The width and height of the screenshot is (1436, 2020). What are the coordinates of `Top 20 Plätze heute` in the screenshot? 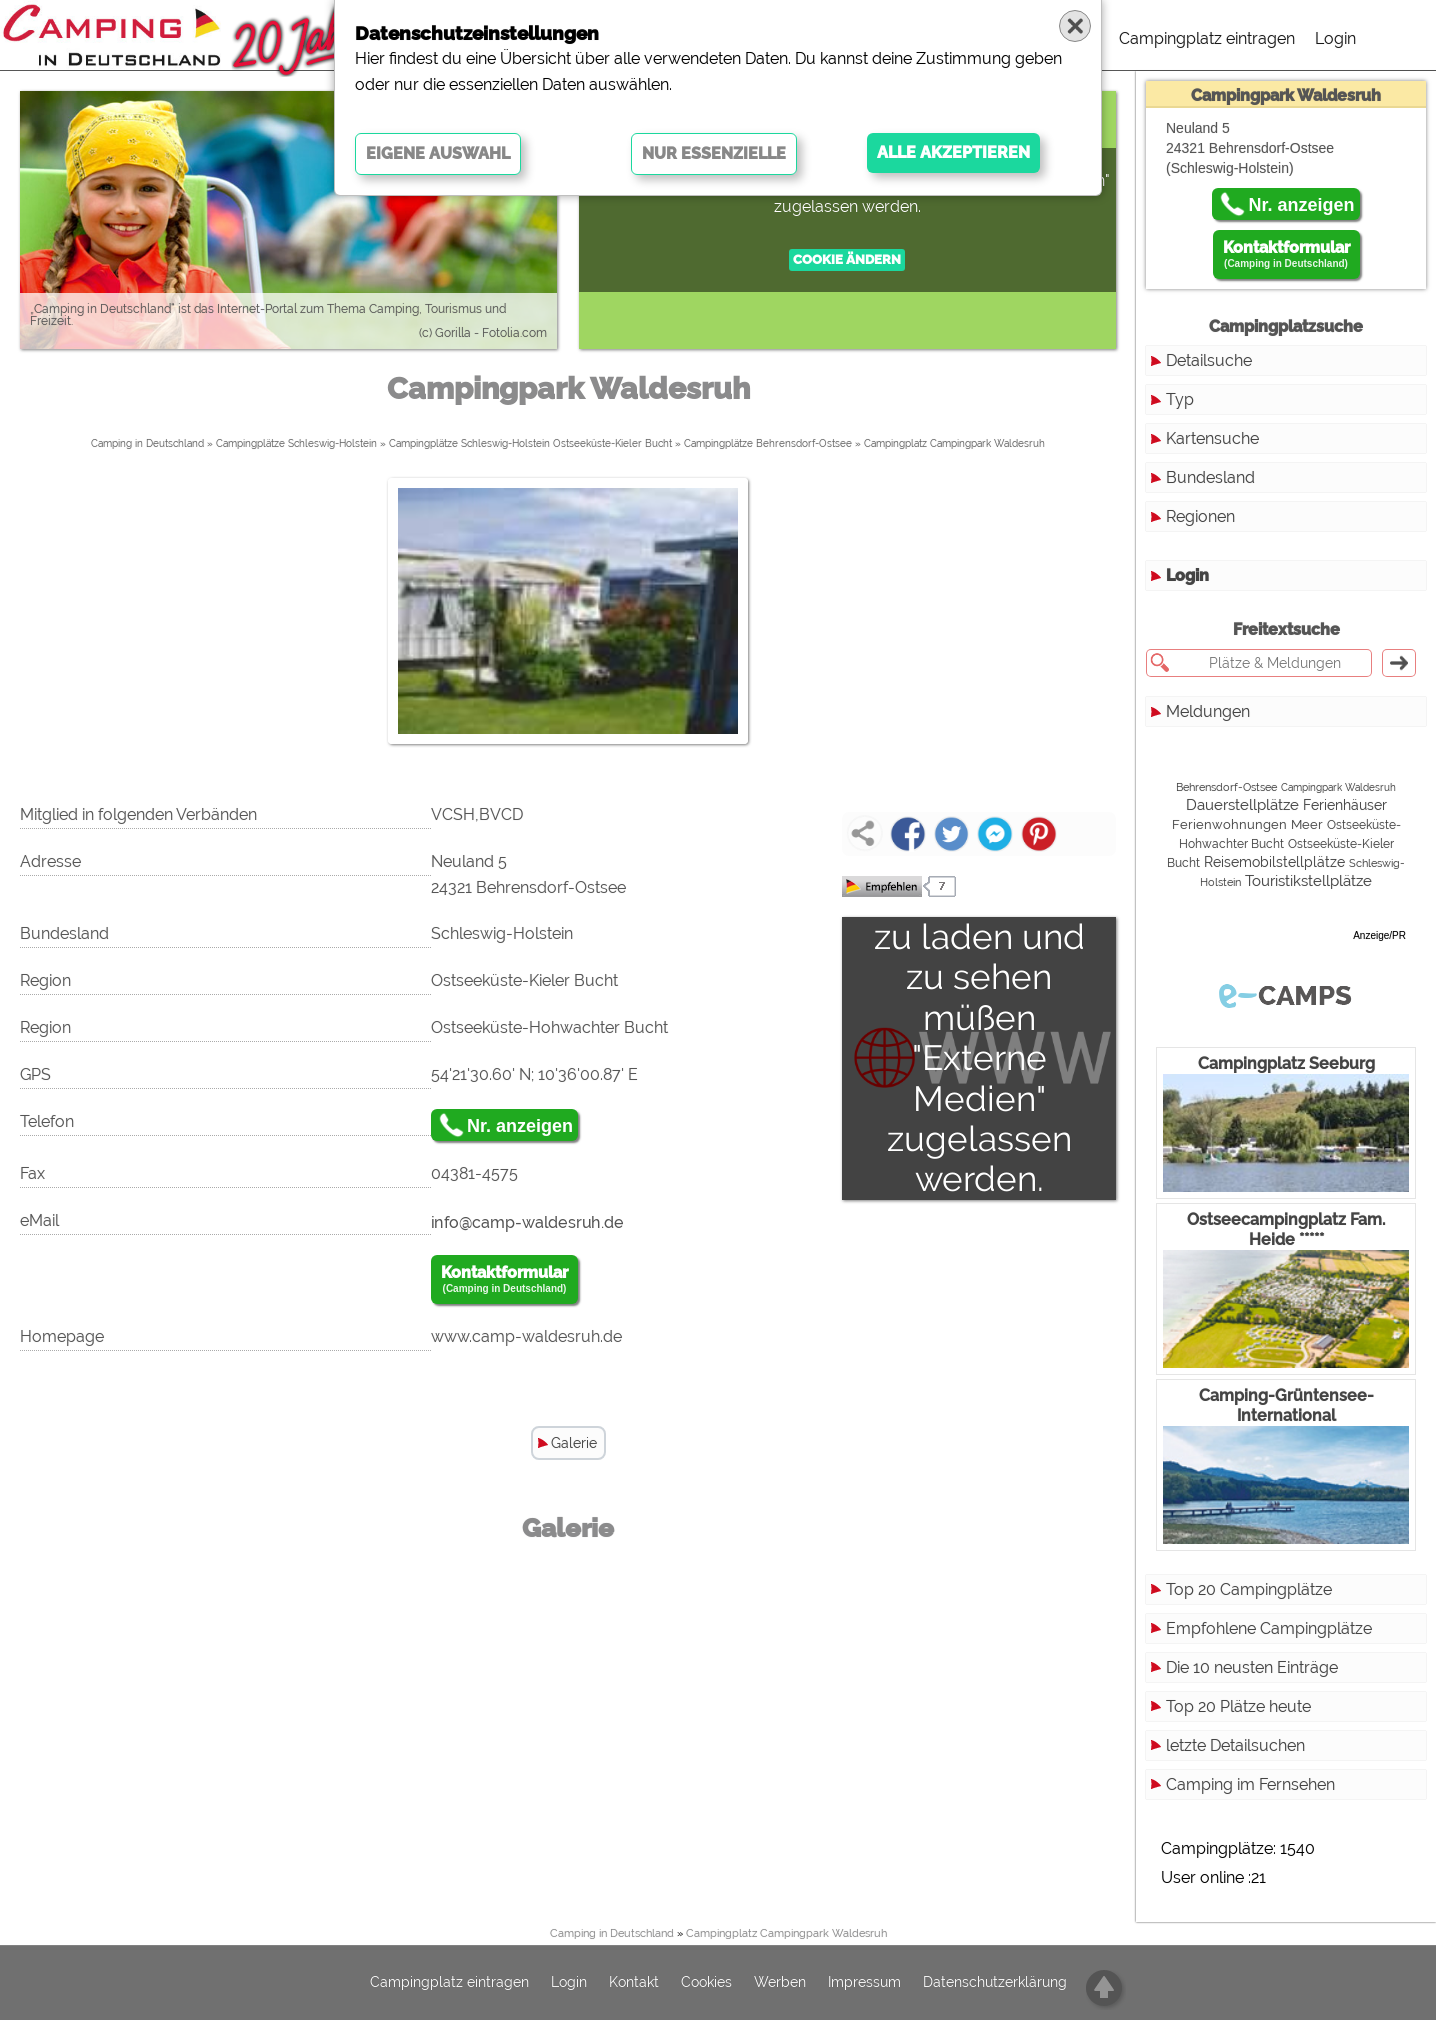 It's located at (1238, 1706).